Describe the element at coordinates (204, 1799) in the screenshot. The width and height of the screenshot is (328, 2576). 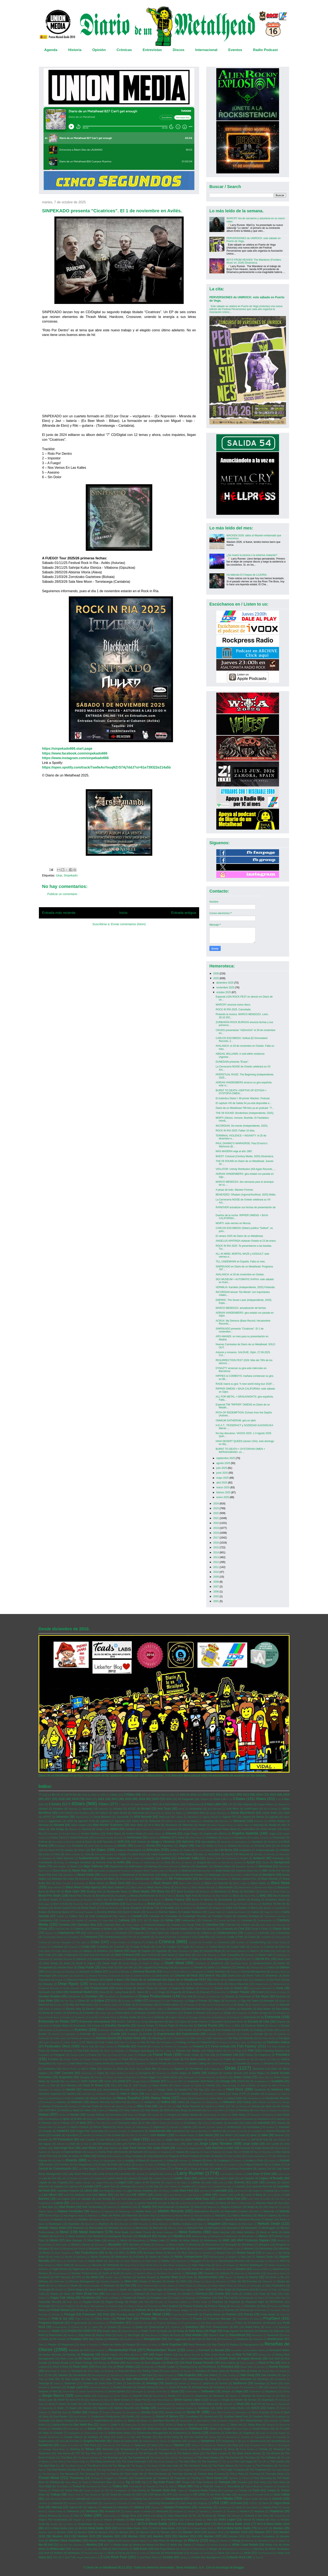
I see `2Sisters` at that location.